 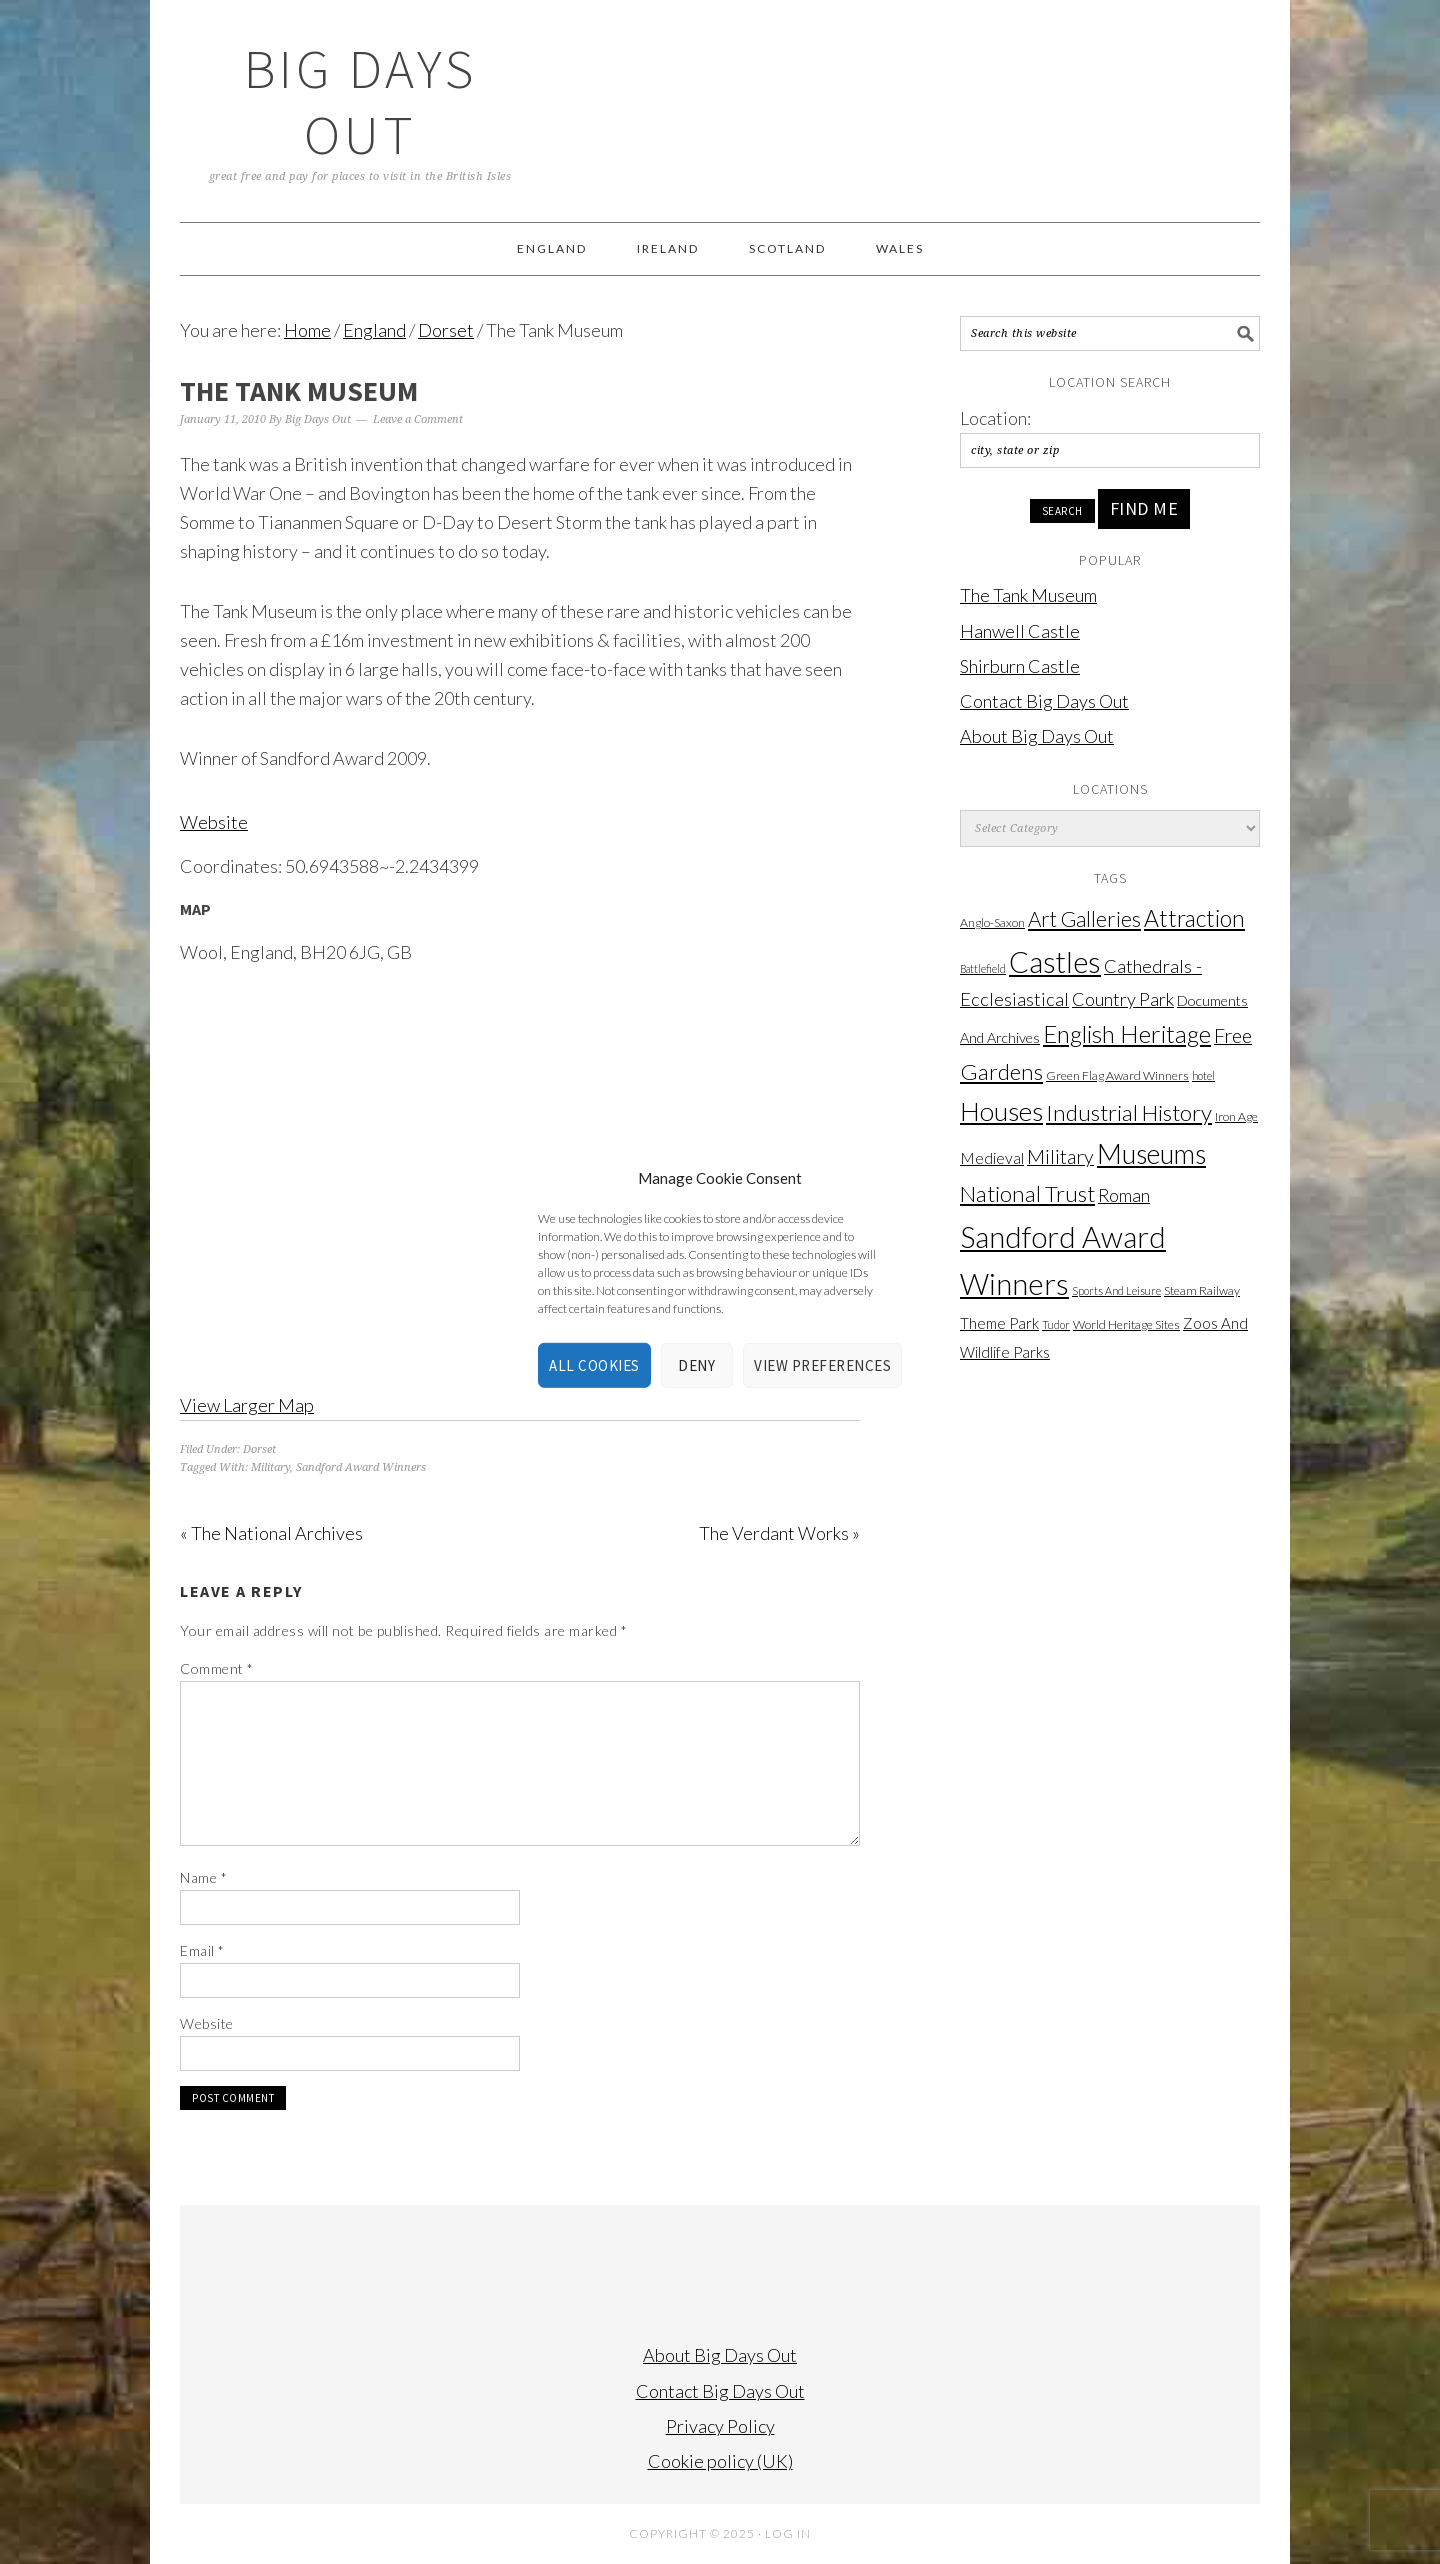 What do you see at coordinates (1203, 1075) in the screenshot?
I see `hotel [hotel (1 item)]` at bounding box center [1203, 1075].